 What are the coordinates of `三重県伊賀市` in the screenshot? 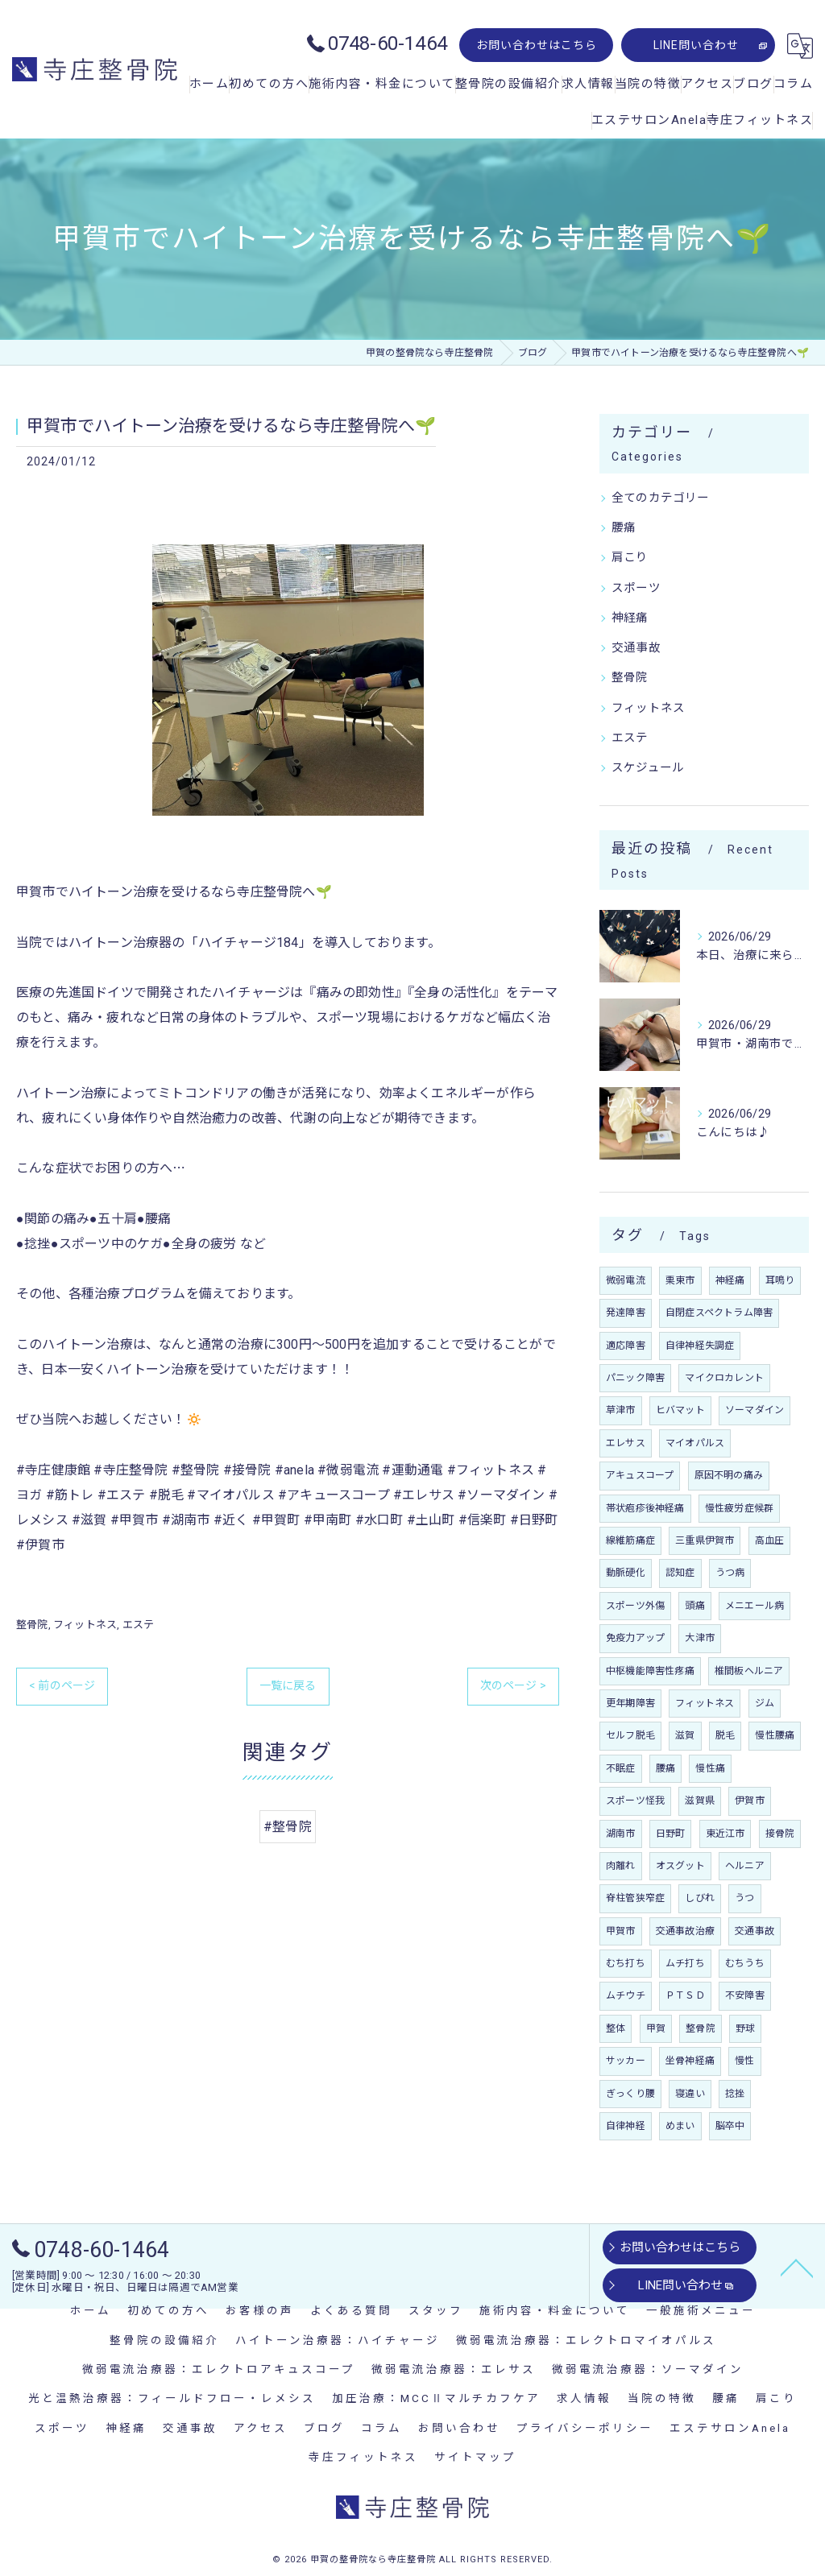 It's located at (704, 1540).